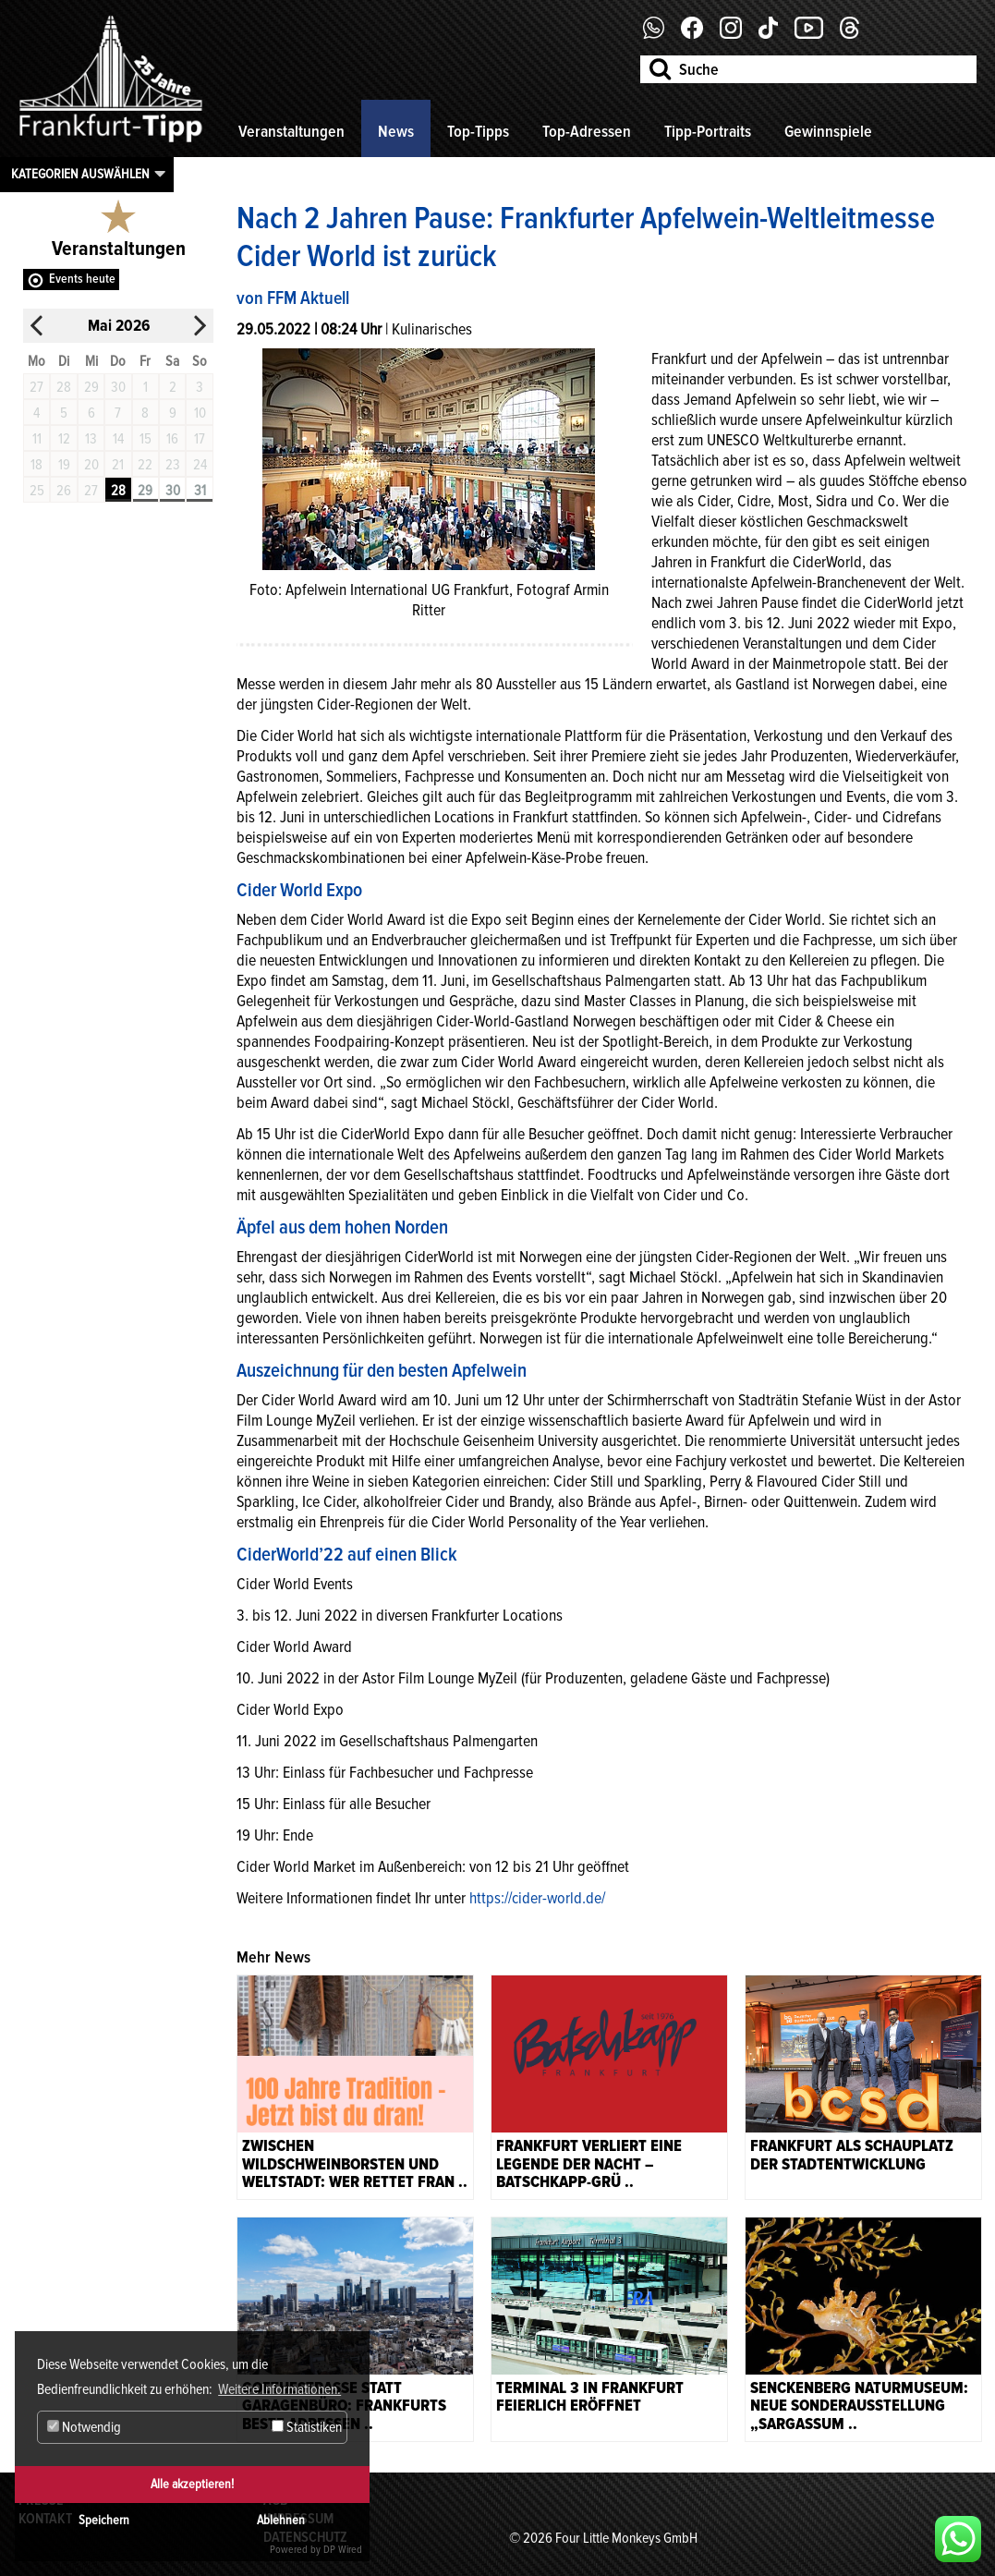 This screenshot has width=995, height=2576. What do you see at coordinates (192, 2484) in the screenshot?
I see `Alle akzeptieren!` at bounding box center [192, 2484].